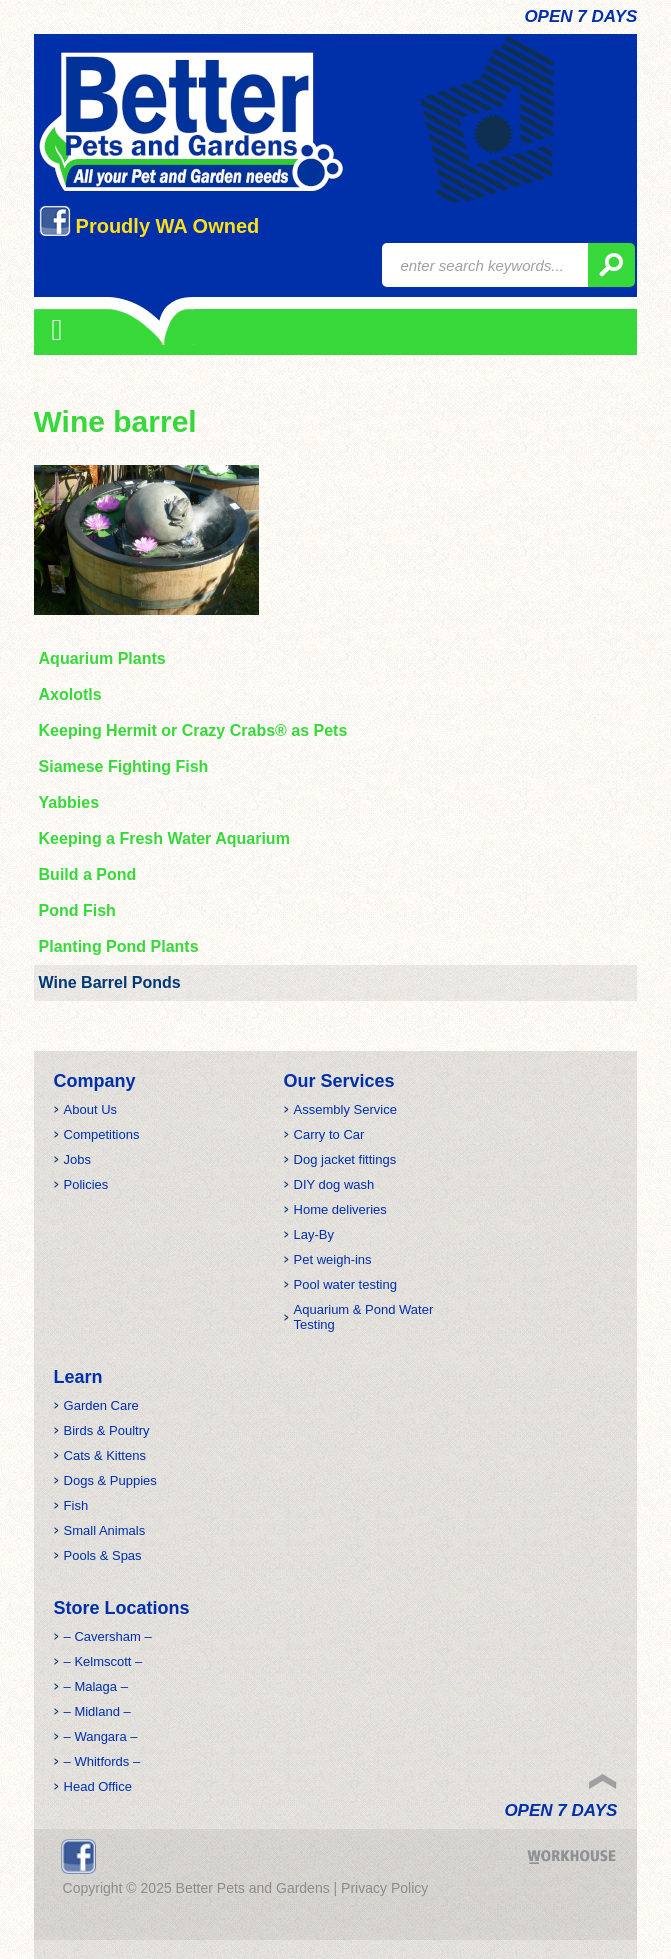 Image resolution: width=671 pixels, height=1959 pixels. I want to click on – Midland –, so click(97, 1711).